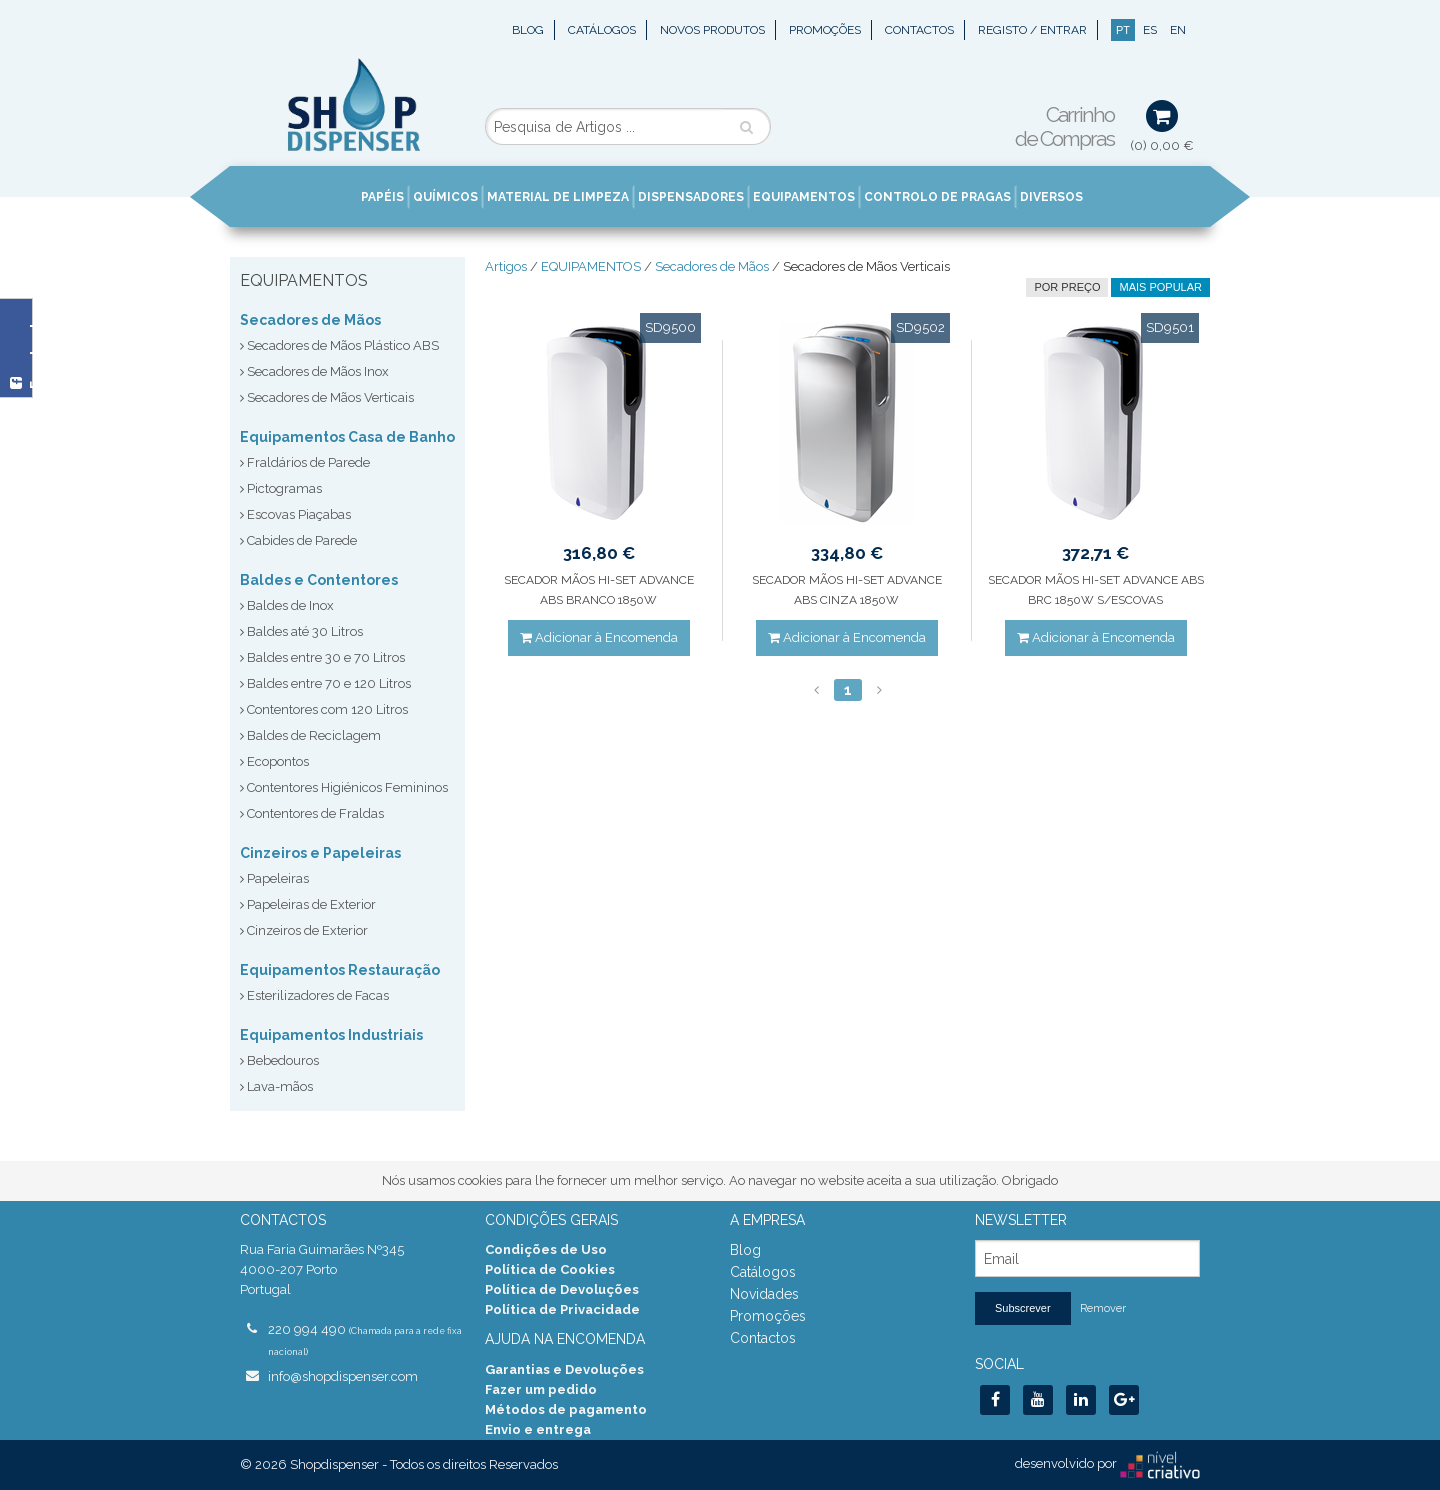 The height and width of the screenshot is (1490, 1440). Describe the element at coordinates (1032, 30) in the screenshot. I see `Registo / Entrar` at that location.